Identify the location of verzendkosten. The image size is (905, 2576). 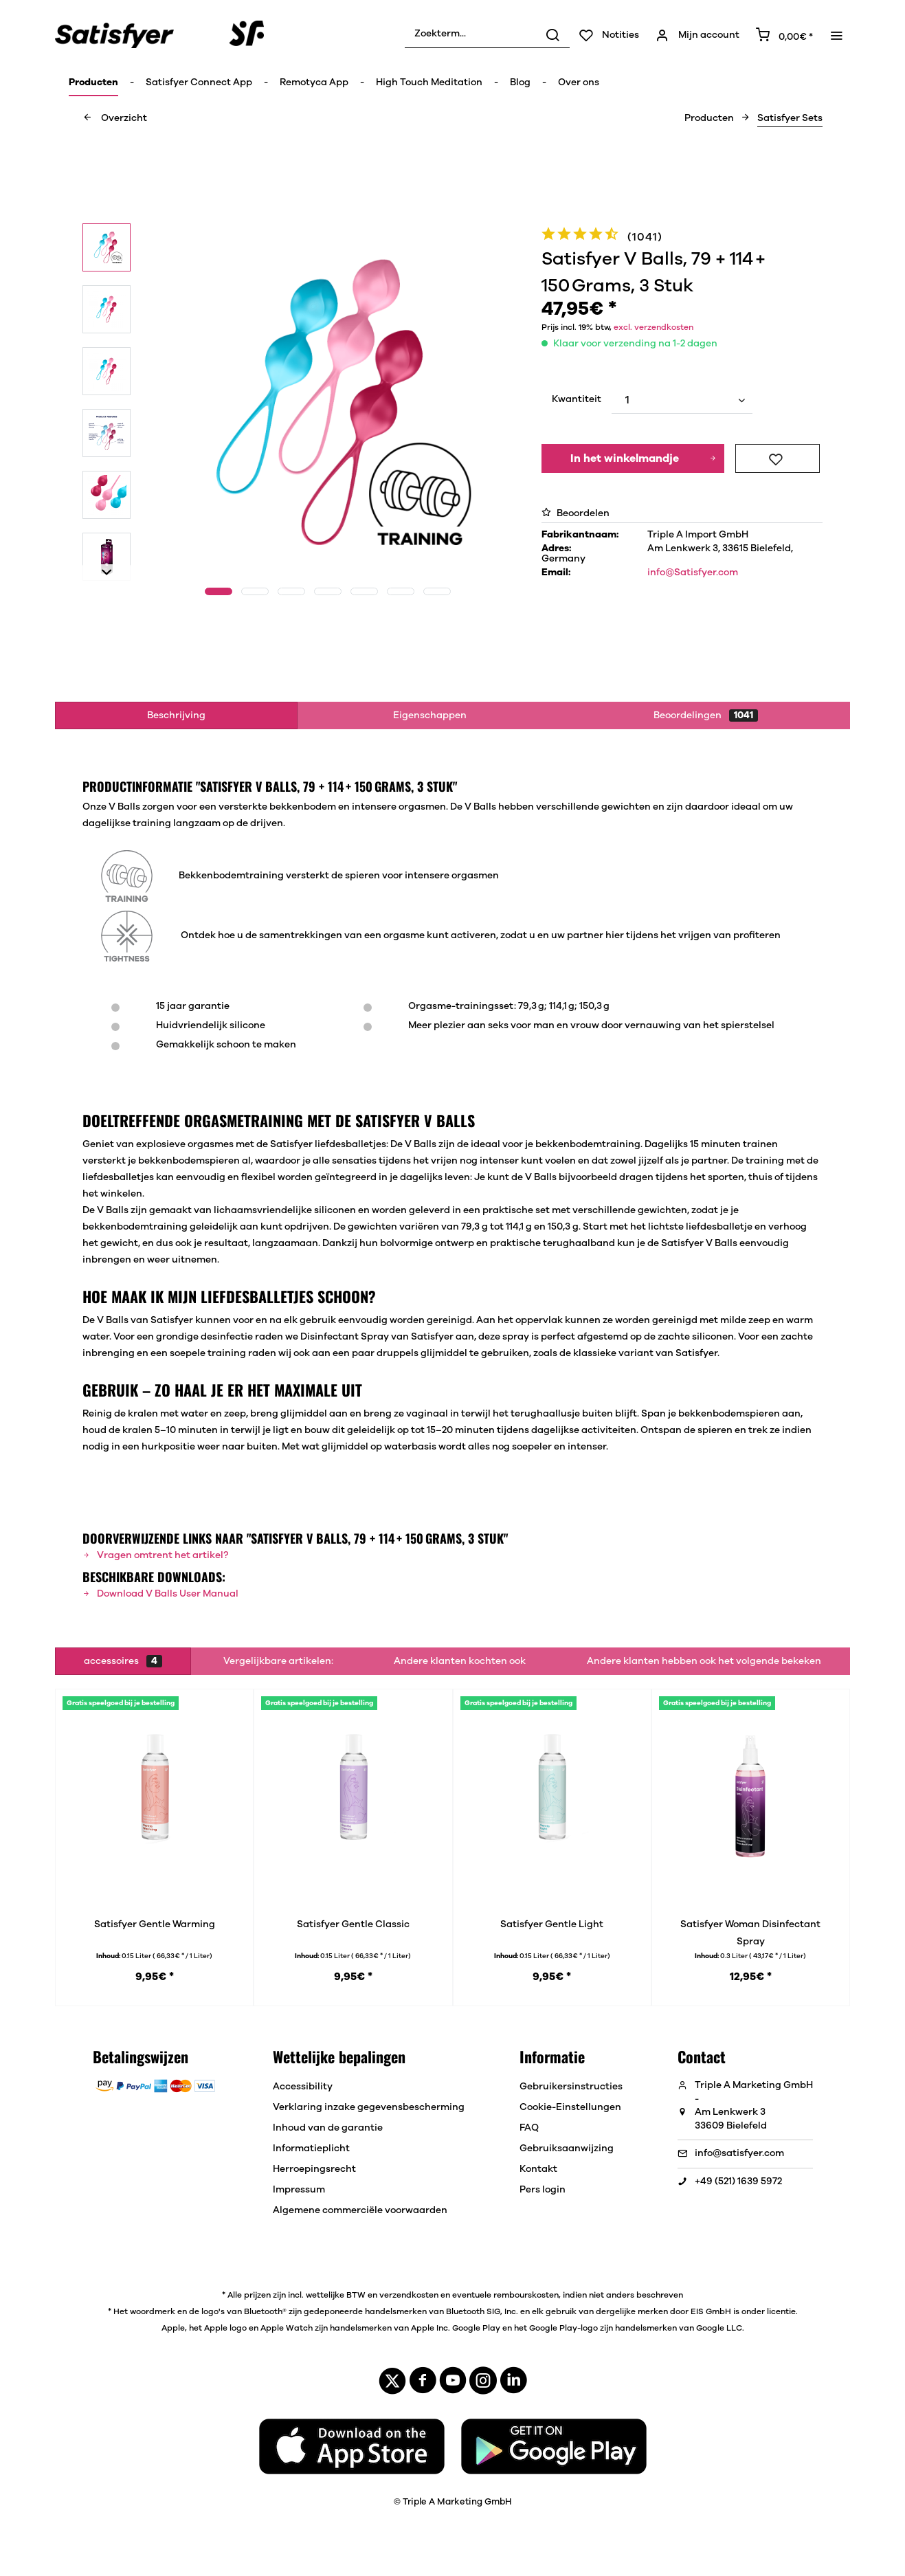
(408, 2295).